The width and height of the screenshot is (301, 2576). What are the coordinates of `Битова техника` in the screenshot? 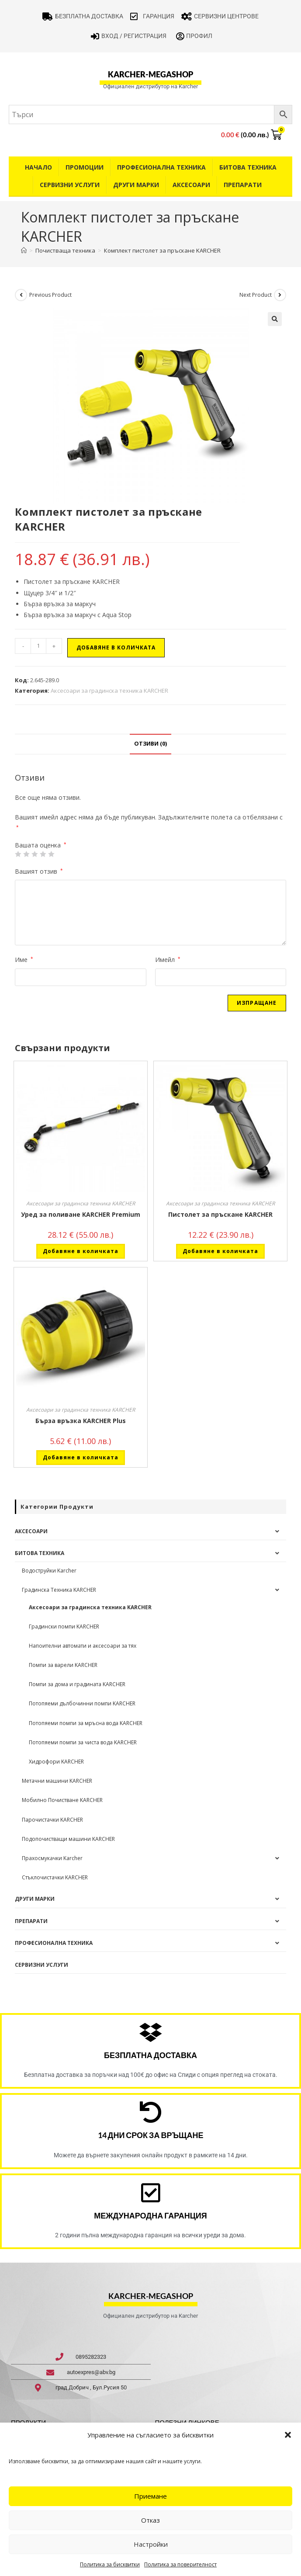 It's located at (248, 167).